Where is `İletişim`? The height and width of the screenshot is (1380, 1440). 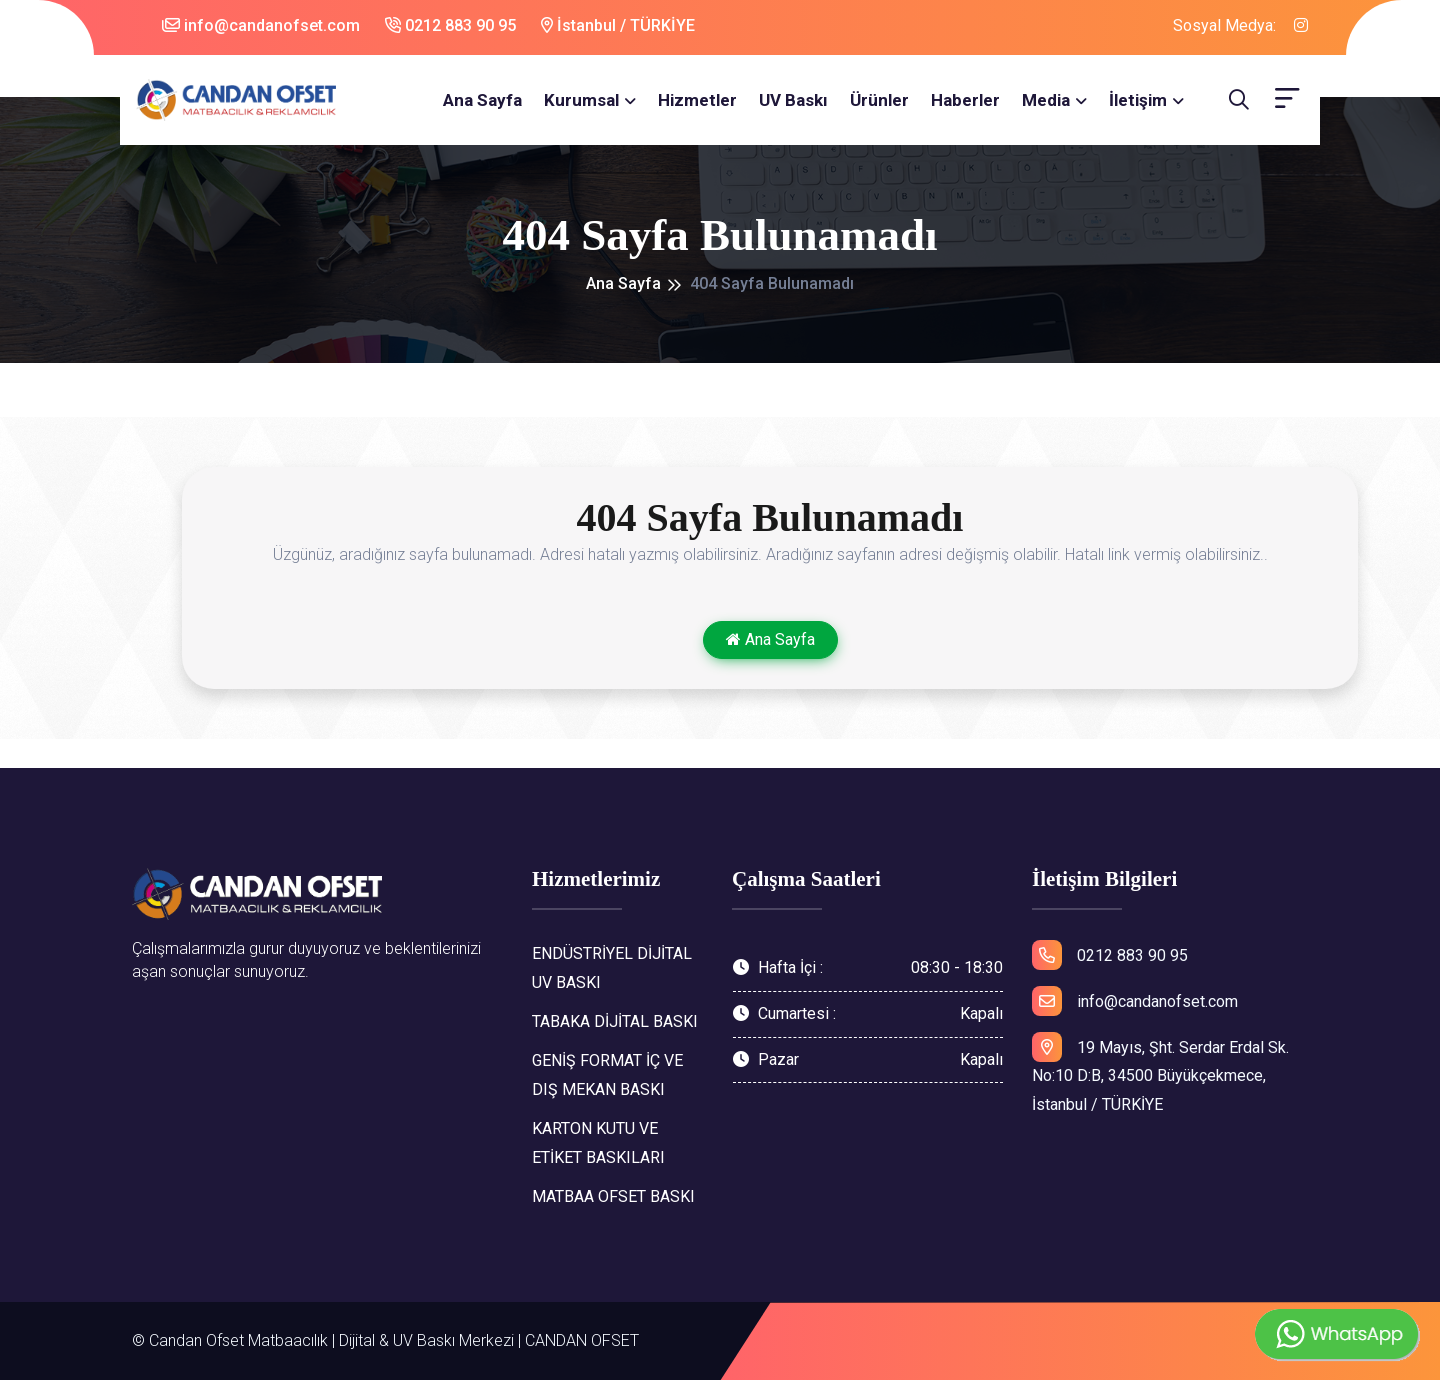 İletişim is located at coordinates (1138, 100).